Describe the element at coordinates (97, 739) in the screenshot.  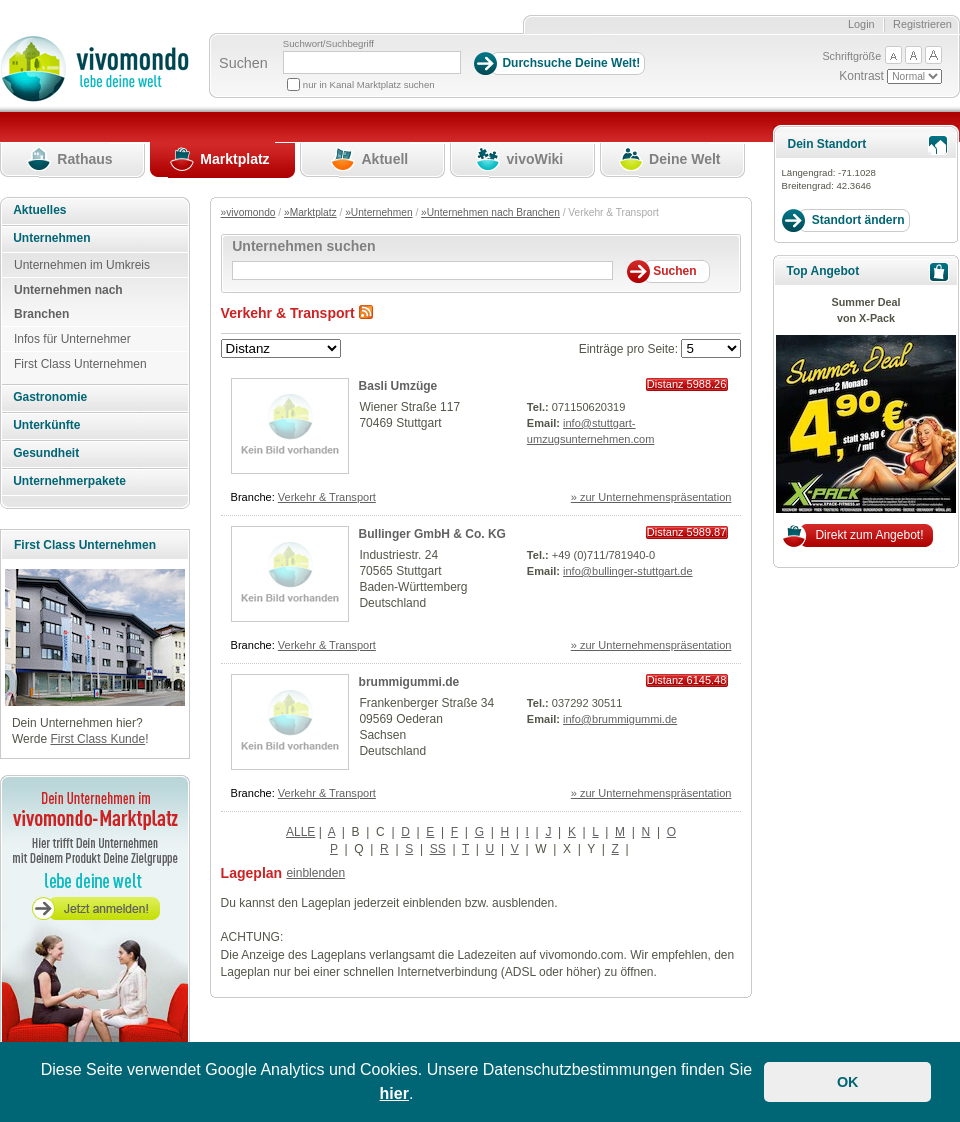
I see `First Class Kunde` at that location.